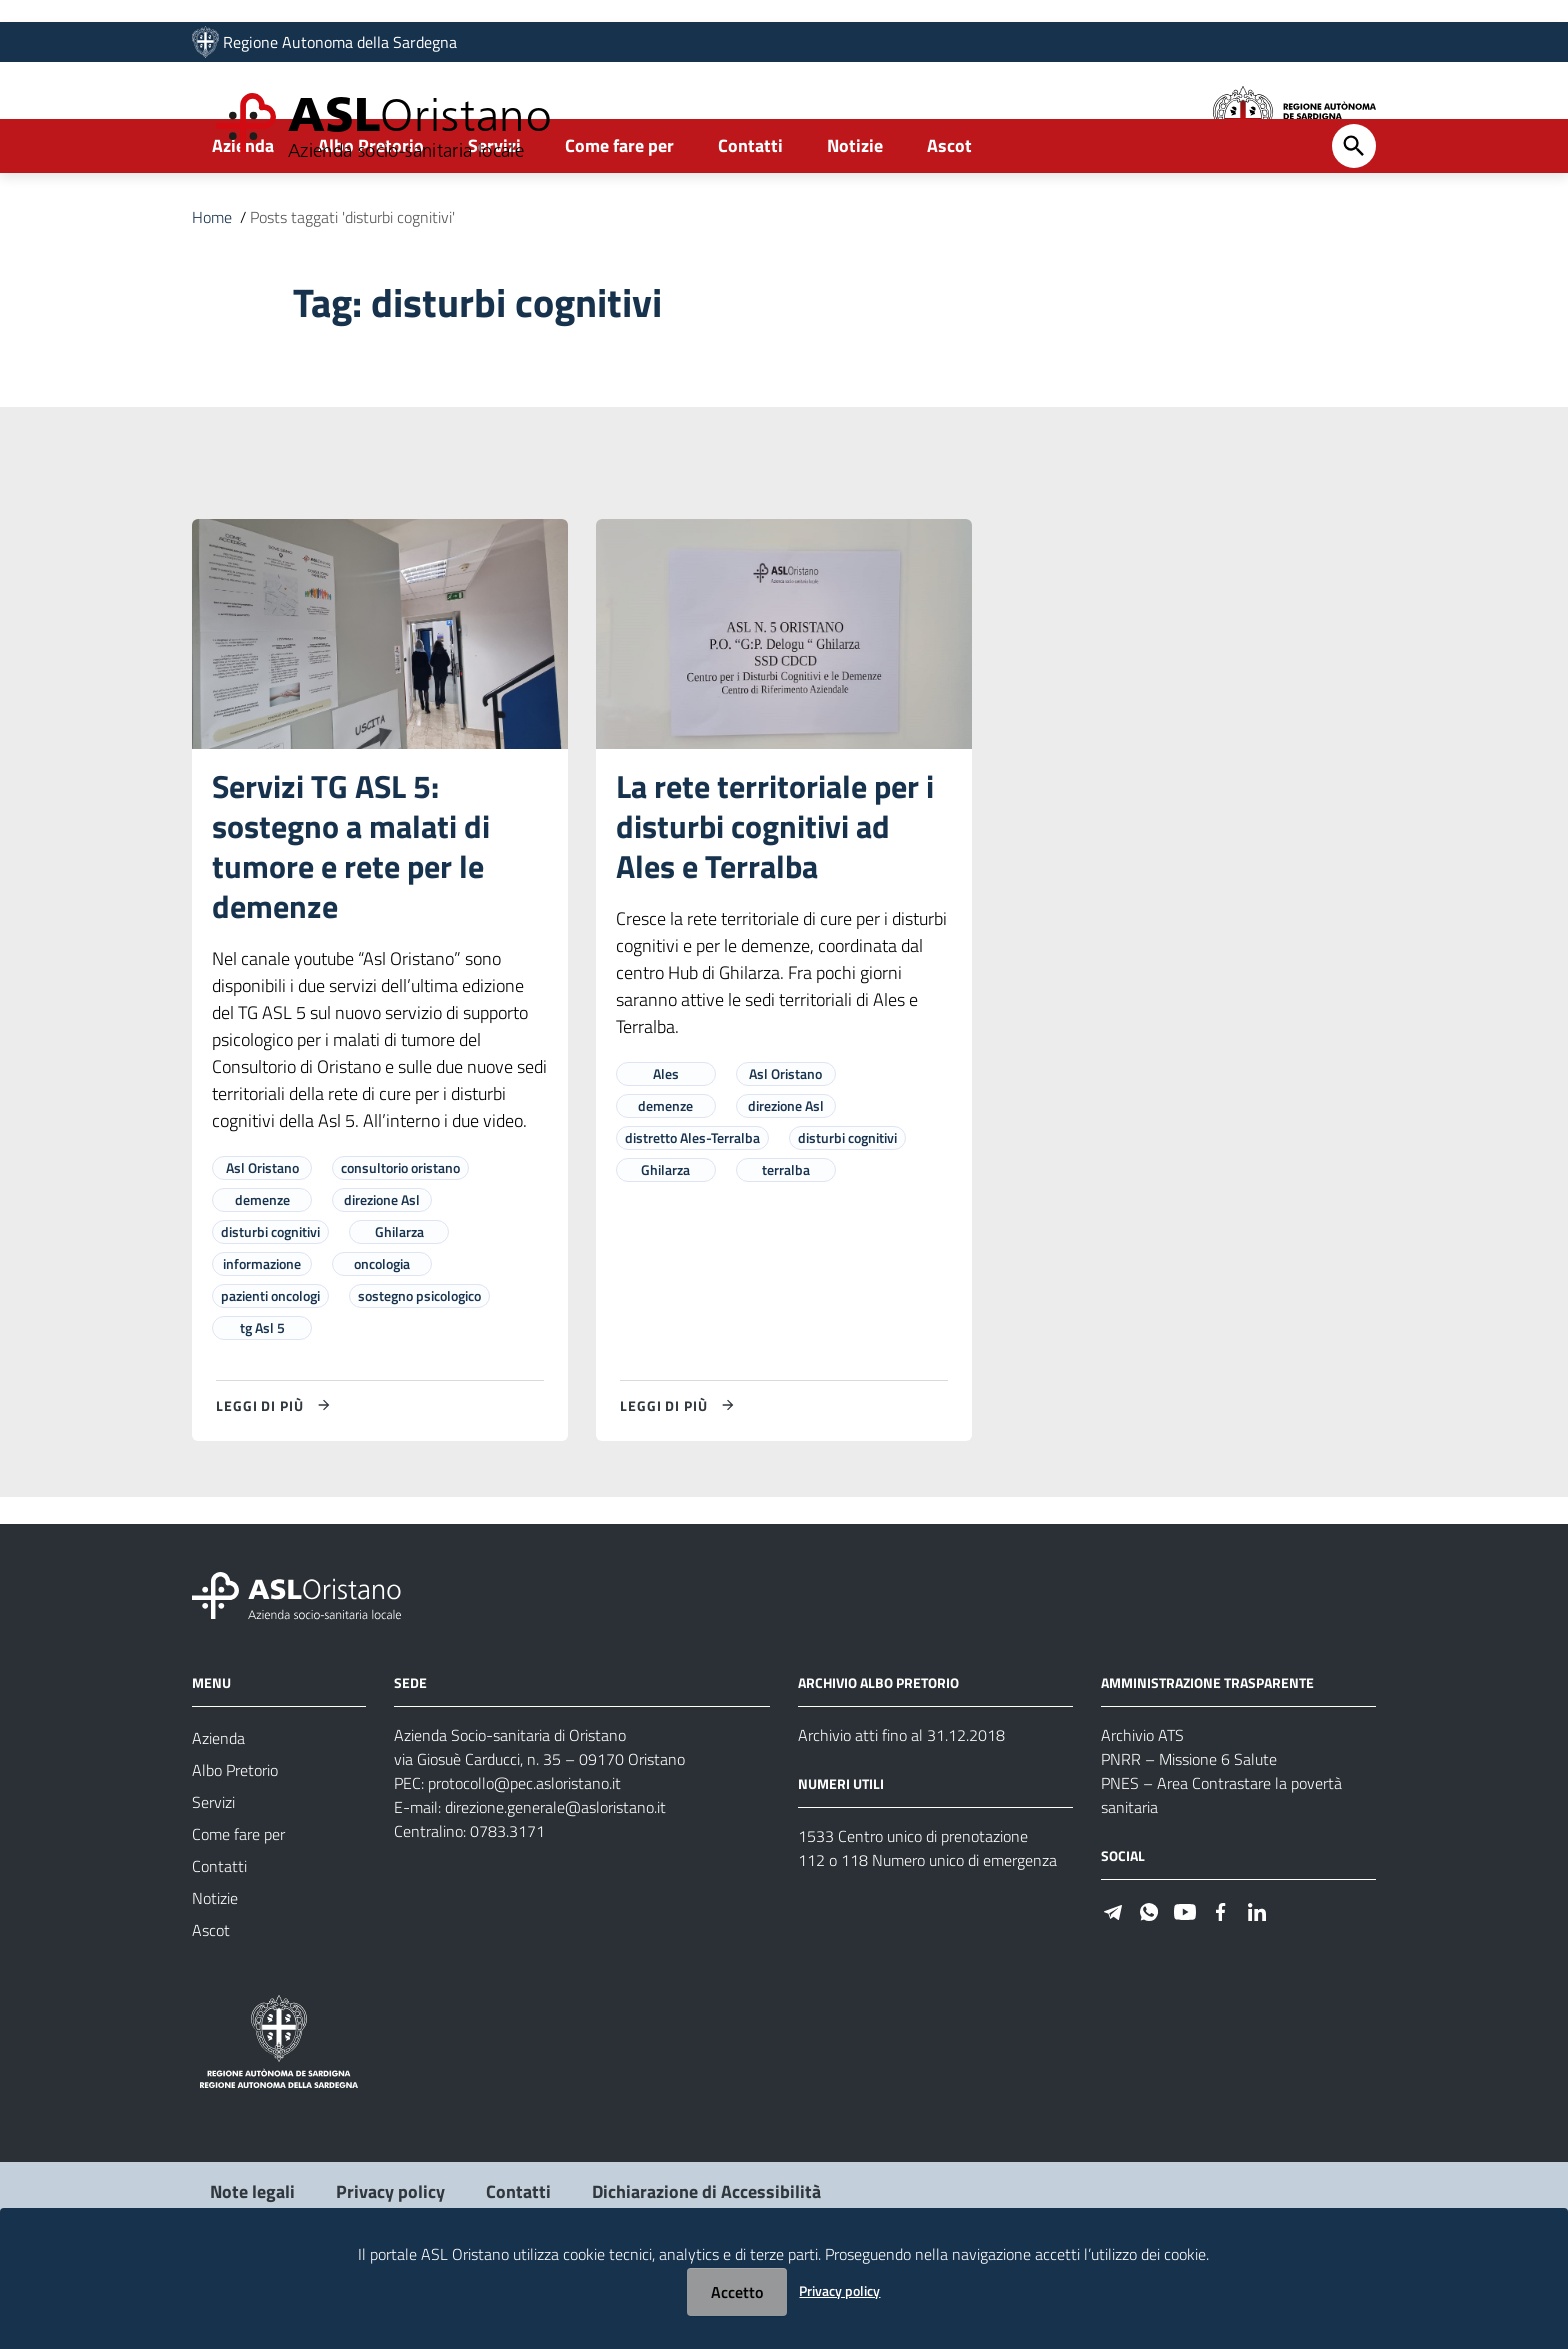 This screenshot has width=1568, height=2349. What do you see at coordinates (666, 1141) in the screenshot?
I see `Ales` at bounding box center [666, 1141].